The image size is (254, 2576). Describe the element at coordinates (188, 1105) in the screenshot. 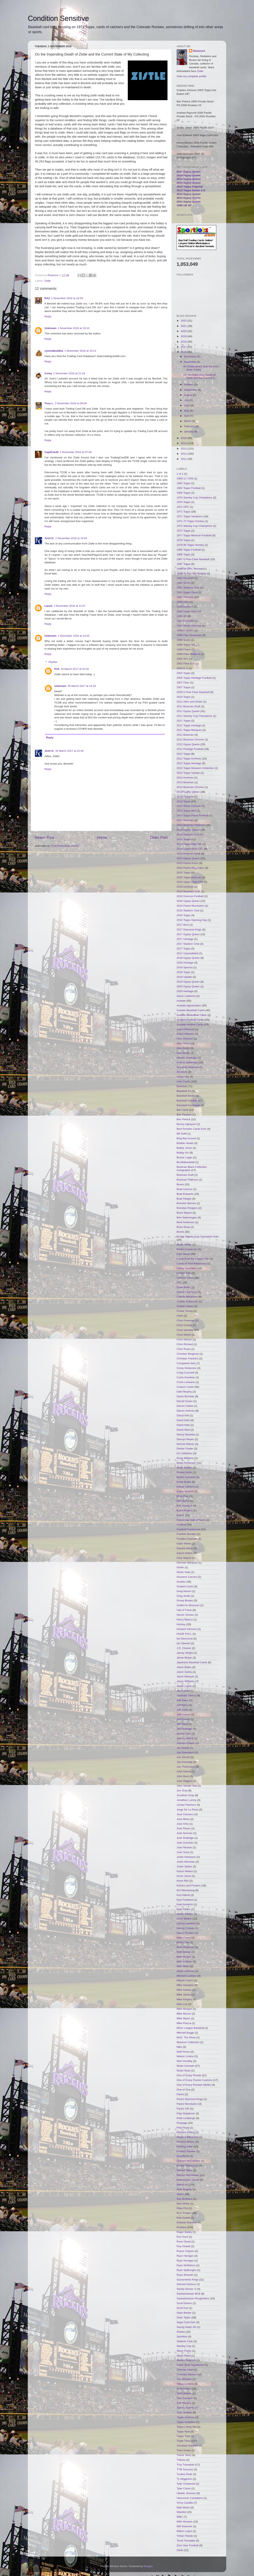

I see `Baseball Facemask` at that location.